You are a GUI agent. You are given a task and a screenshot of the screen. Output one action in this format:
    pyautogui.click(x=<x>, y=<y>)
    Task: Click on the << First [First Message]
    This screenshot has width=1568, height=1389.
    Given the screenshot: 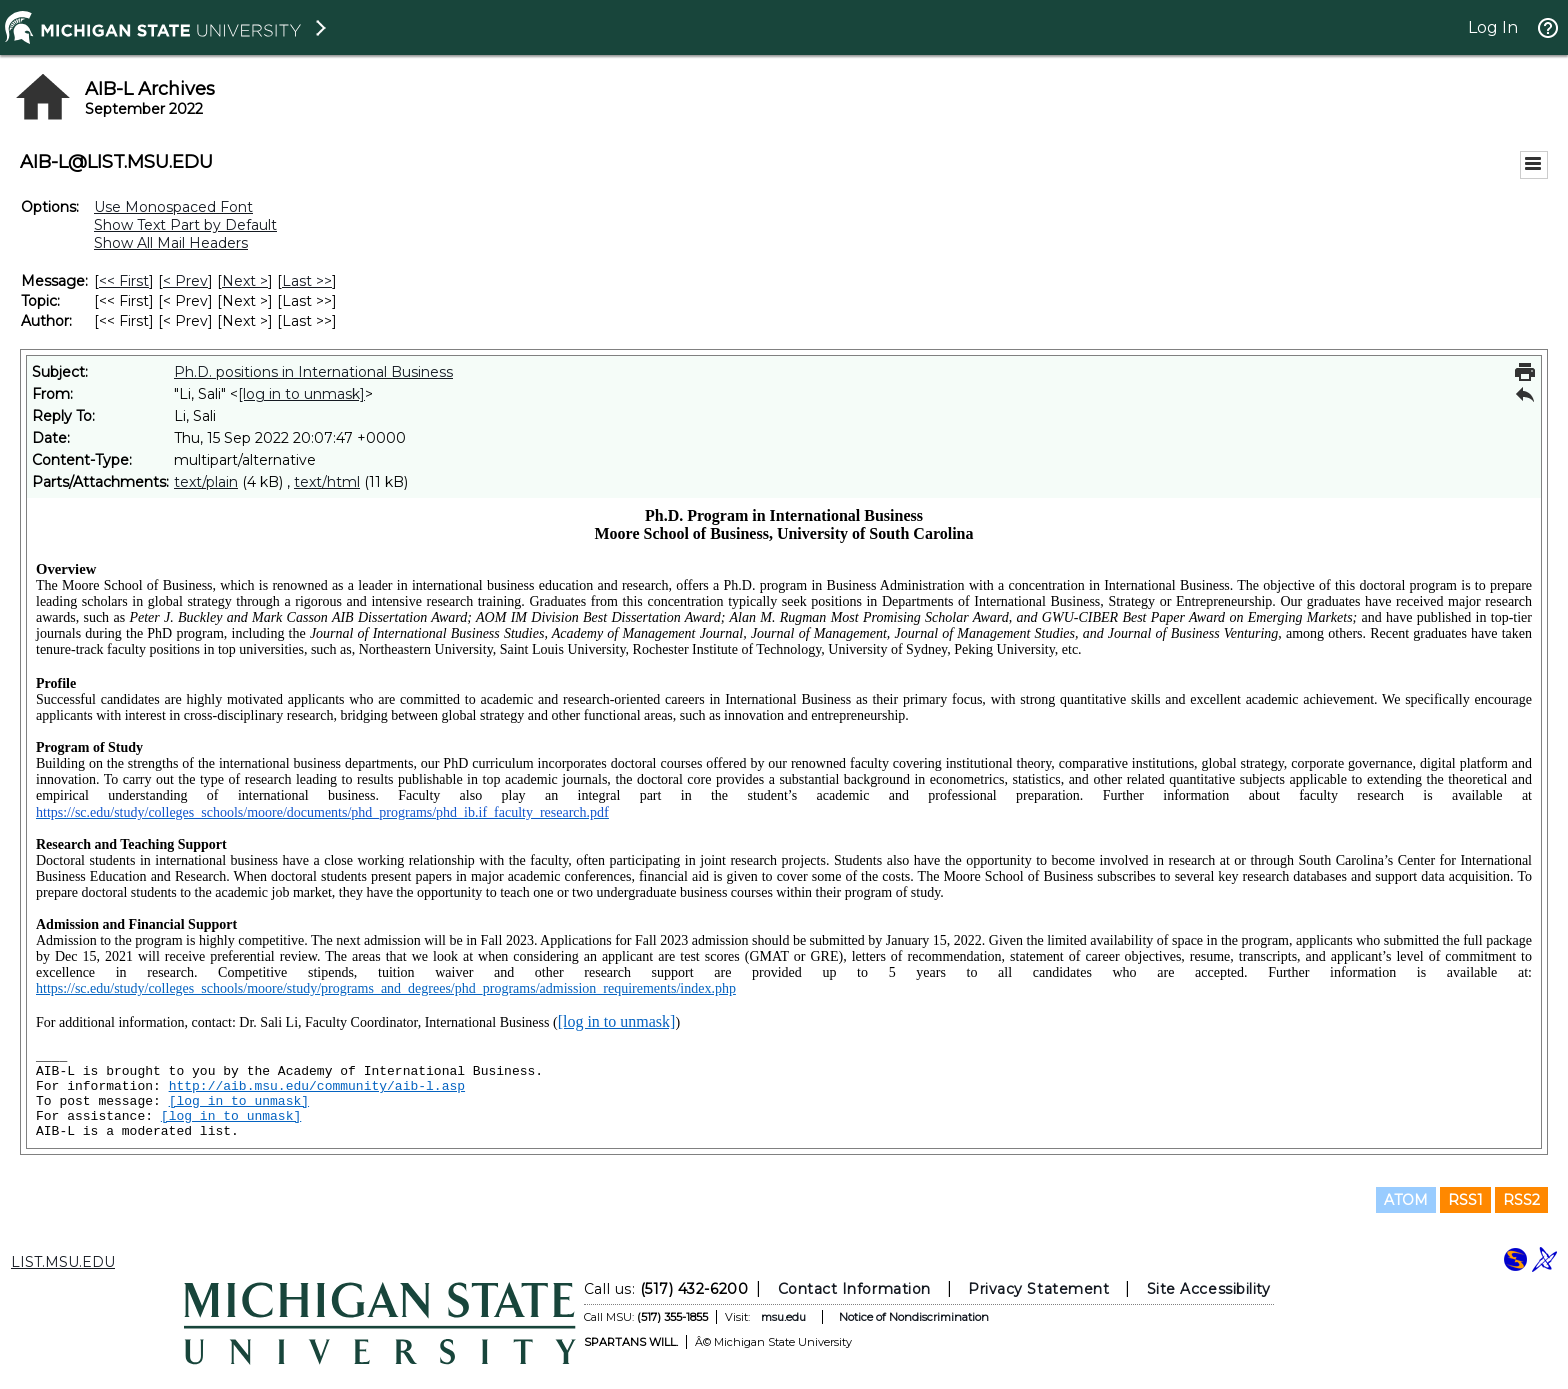 What is the action you would take?
    pyautogui.click(x=124, y=281)
    